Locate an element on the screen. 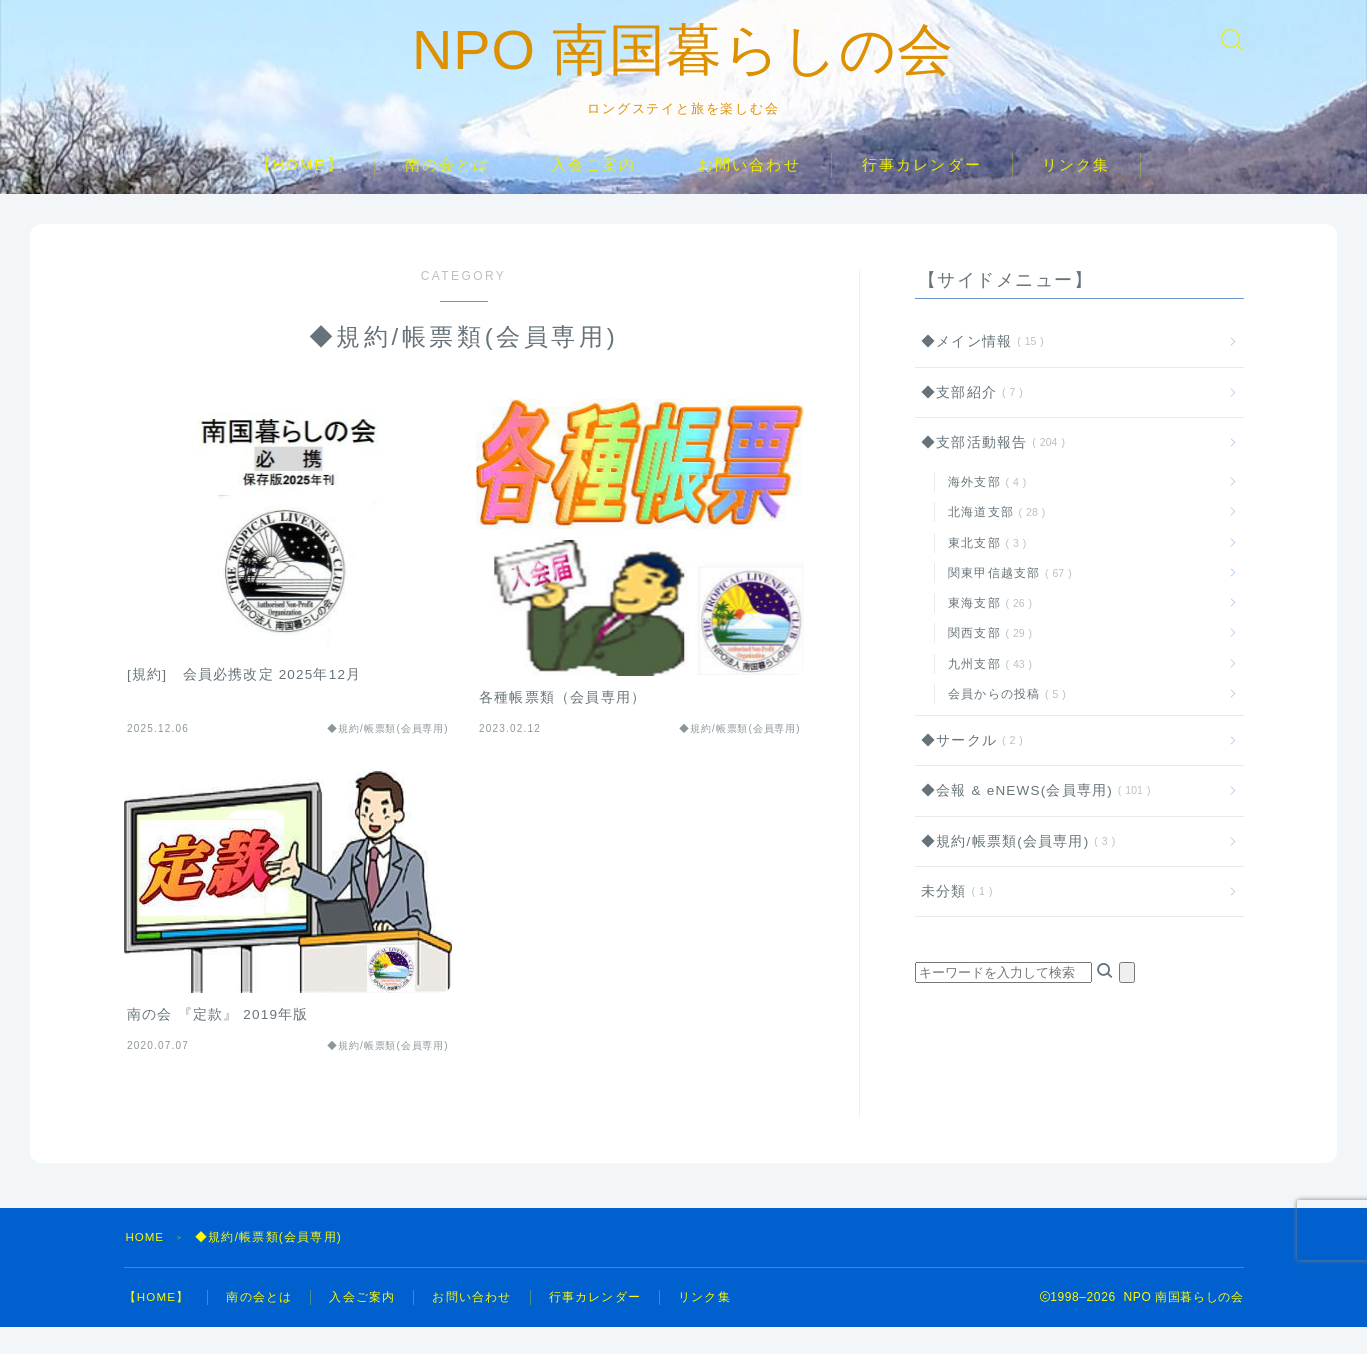 This screenshot has width=1367, height=1354. 行事カレンダー is located at coordinates (922, 191).